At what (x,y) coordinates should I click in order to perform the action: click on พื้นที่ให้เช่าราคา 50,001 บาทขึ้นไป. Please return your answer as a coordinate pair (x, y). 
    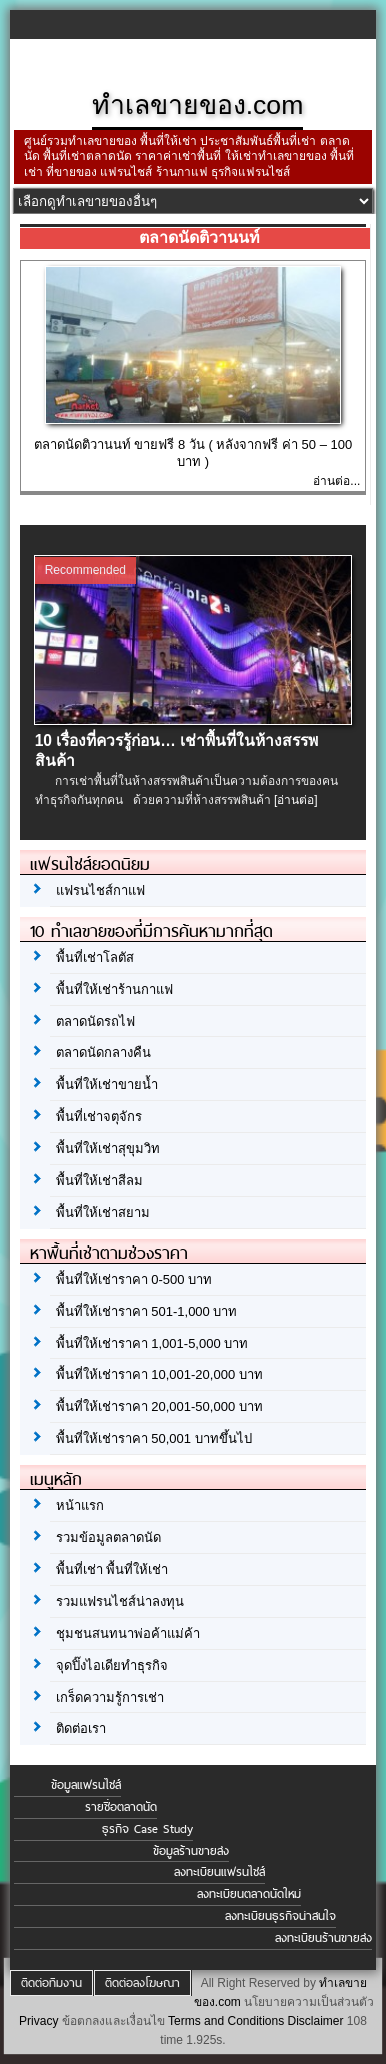
    Looking at the image, I should click on (154, 1438).